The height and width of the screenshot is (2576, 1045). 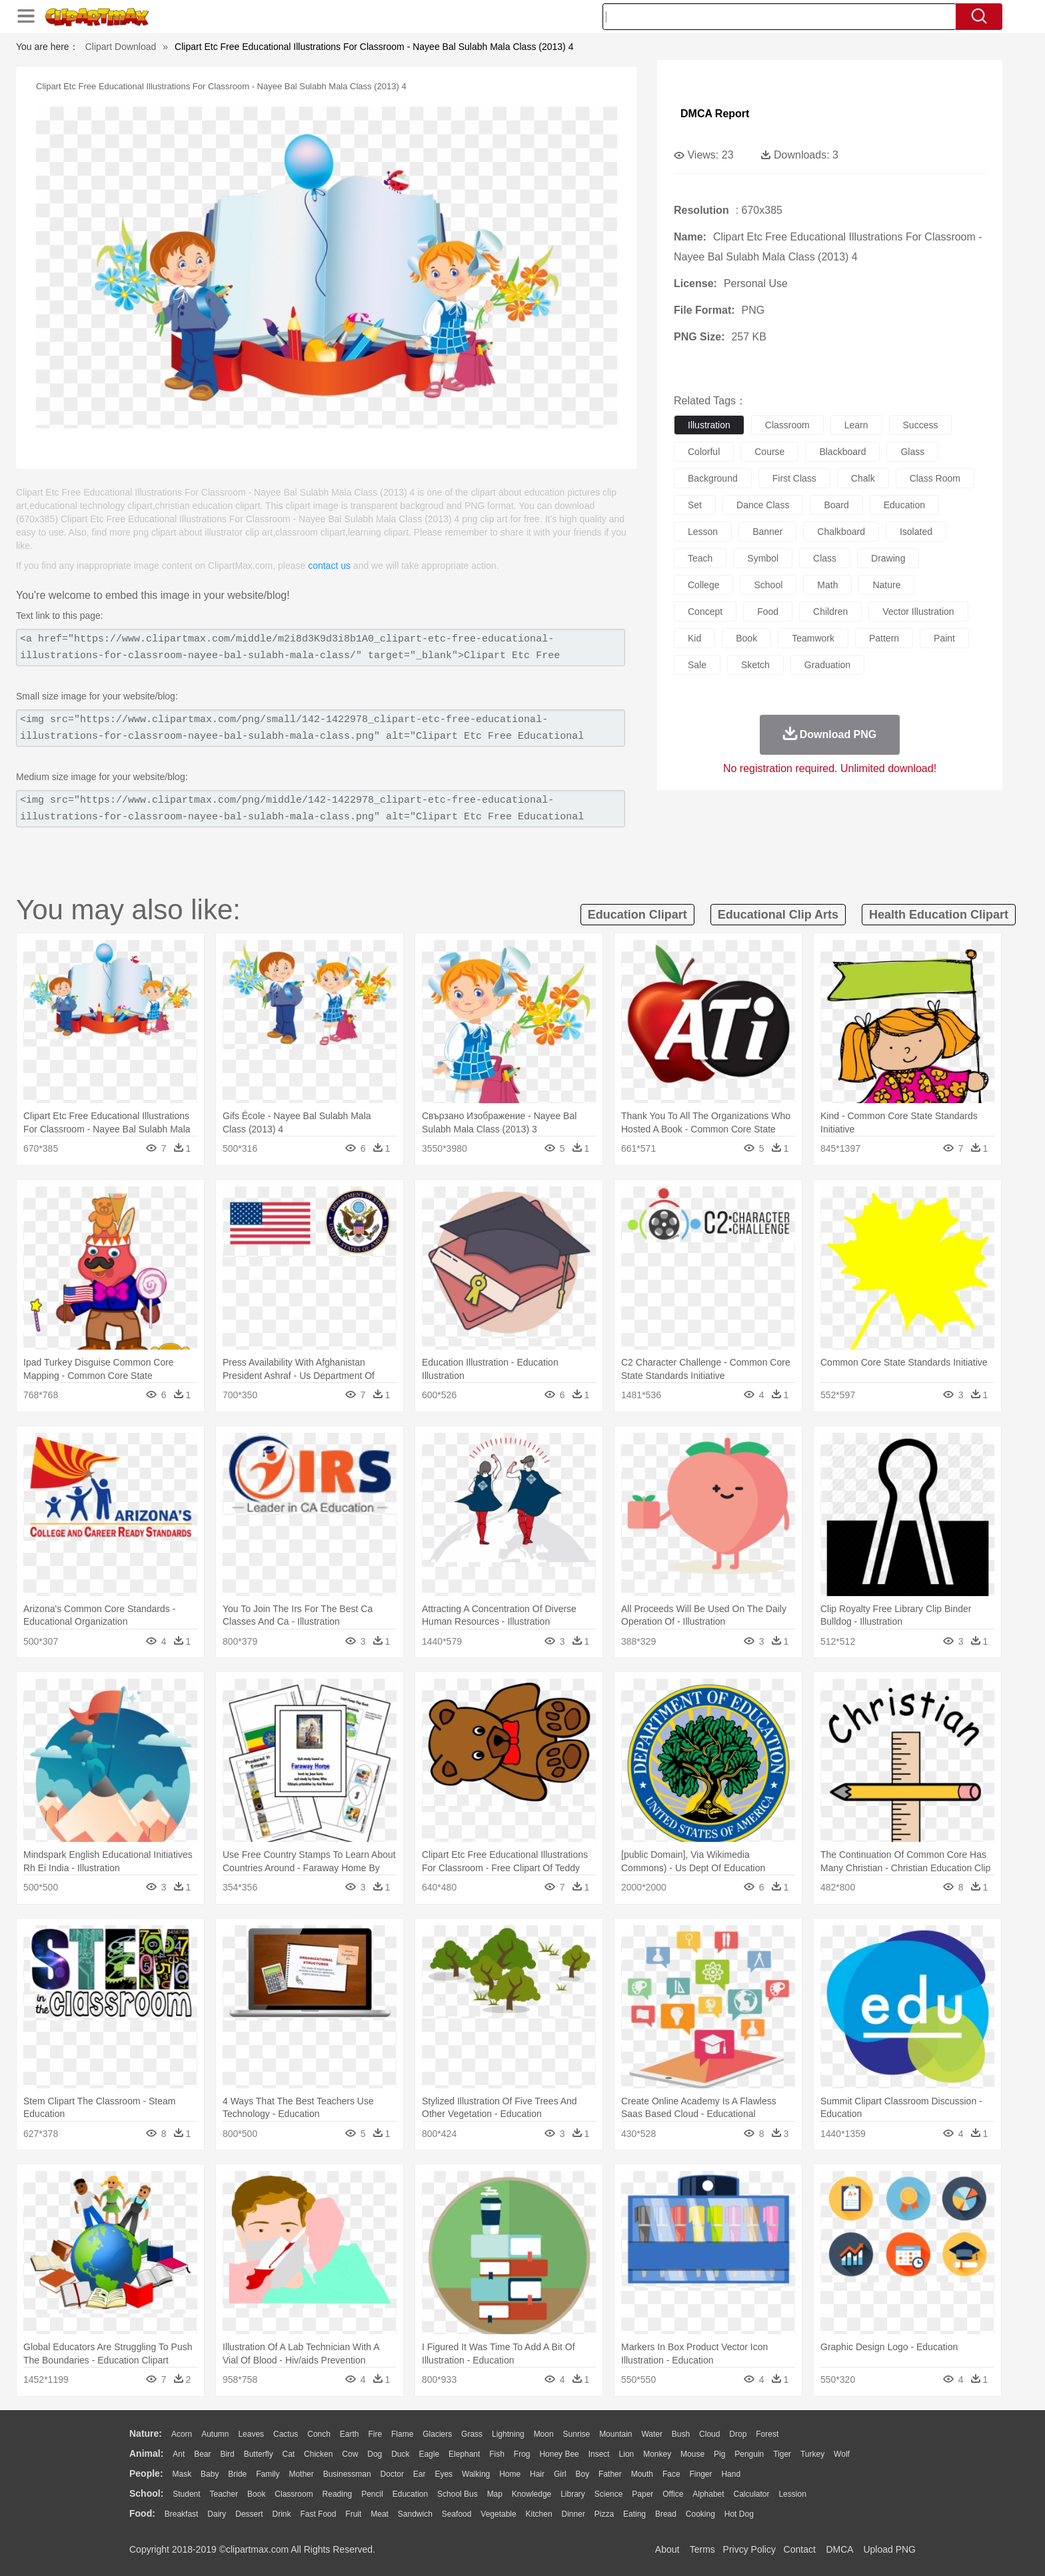 What do you see at coordinates (836, 505) in the screenshot?
I see `board` at bounding box center [836, 505].